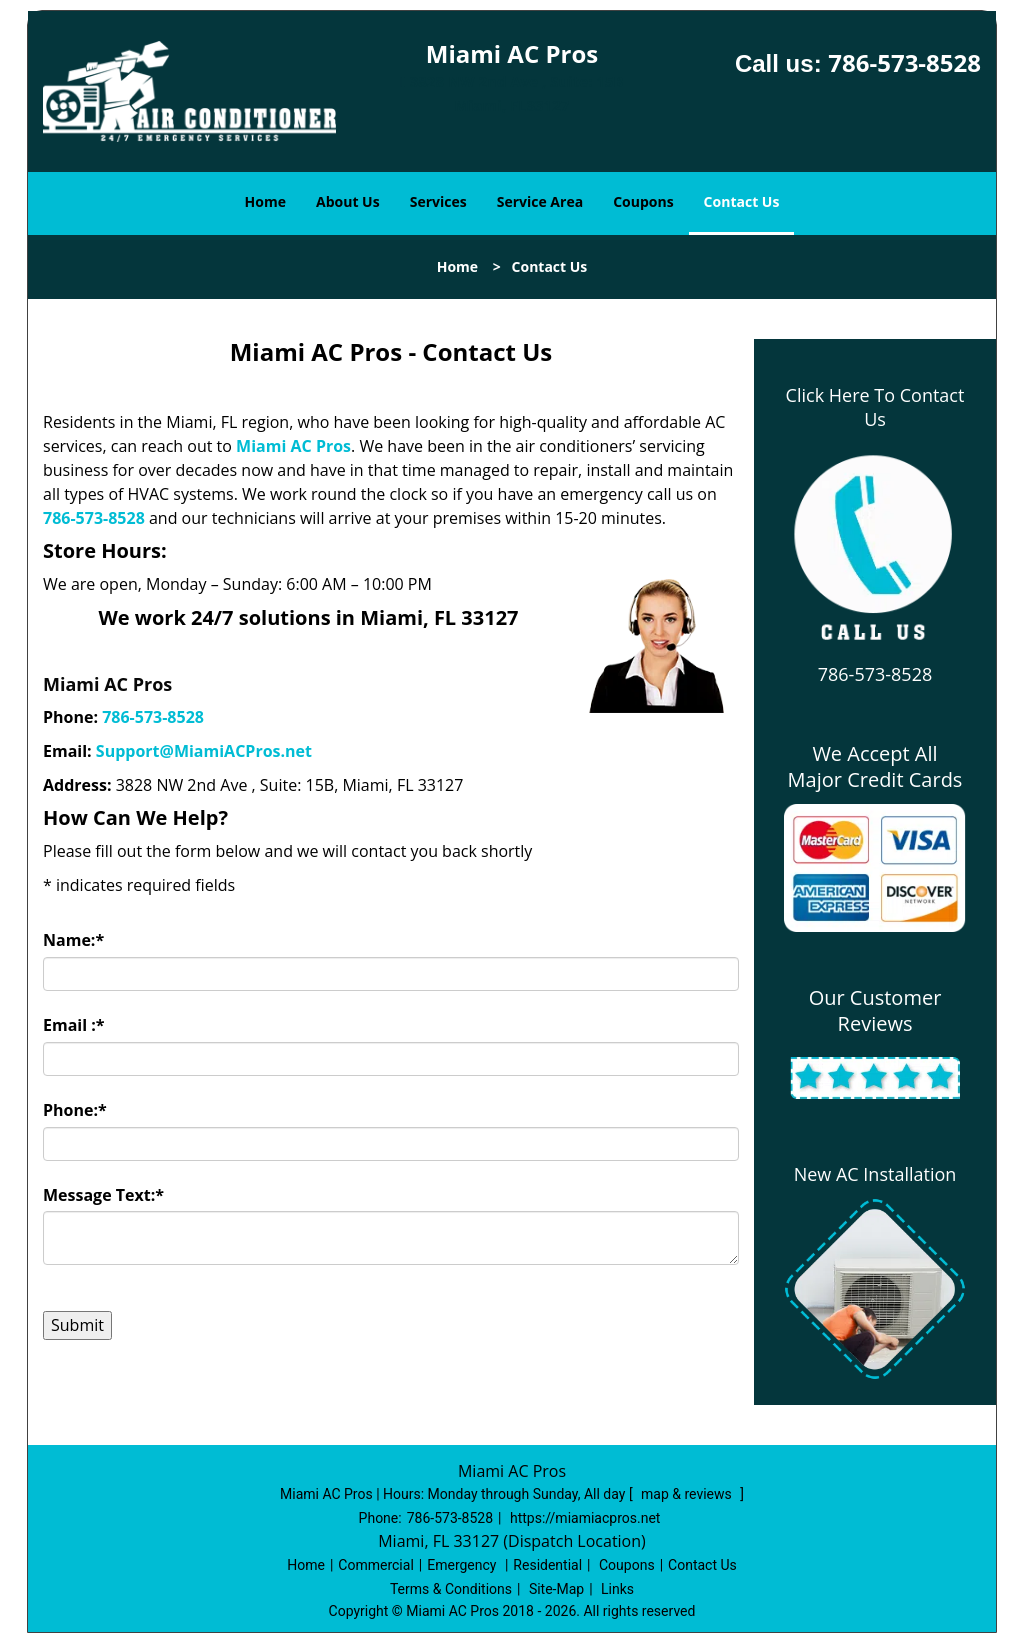 The height and width of the screenshot is (1643, 1024). I want to click on About Us, so click(348, 201).